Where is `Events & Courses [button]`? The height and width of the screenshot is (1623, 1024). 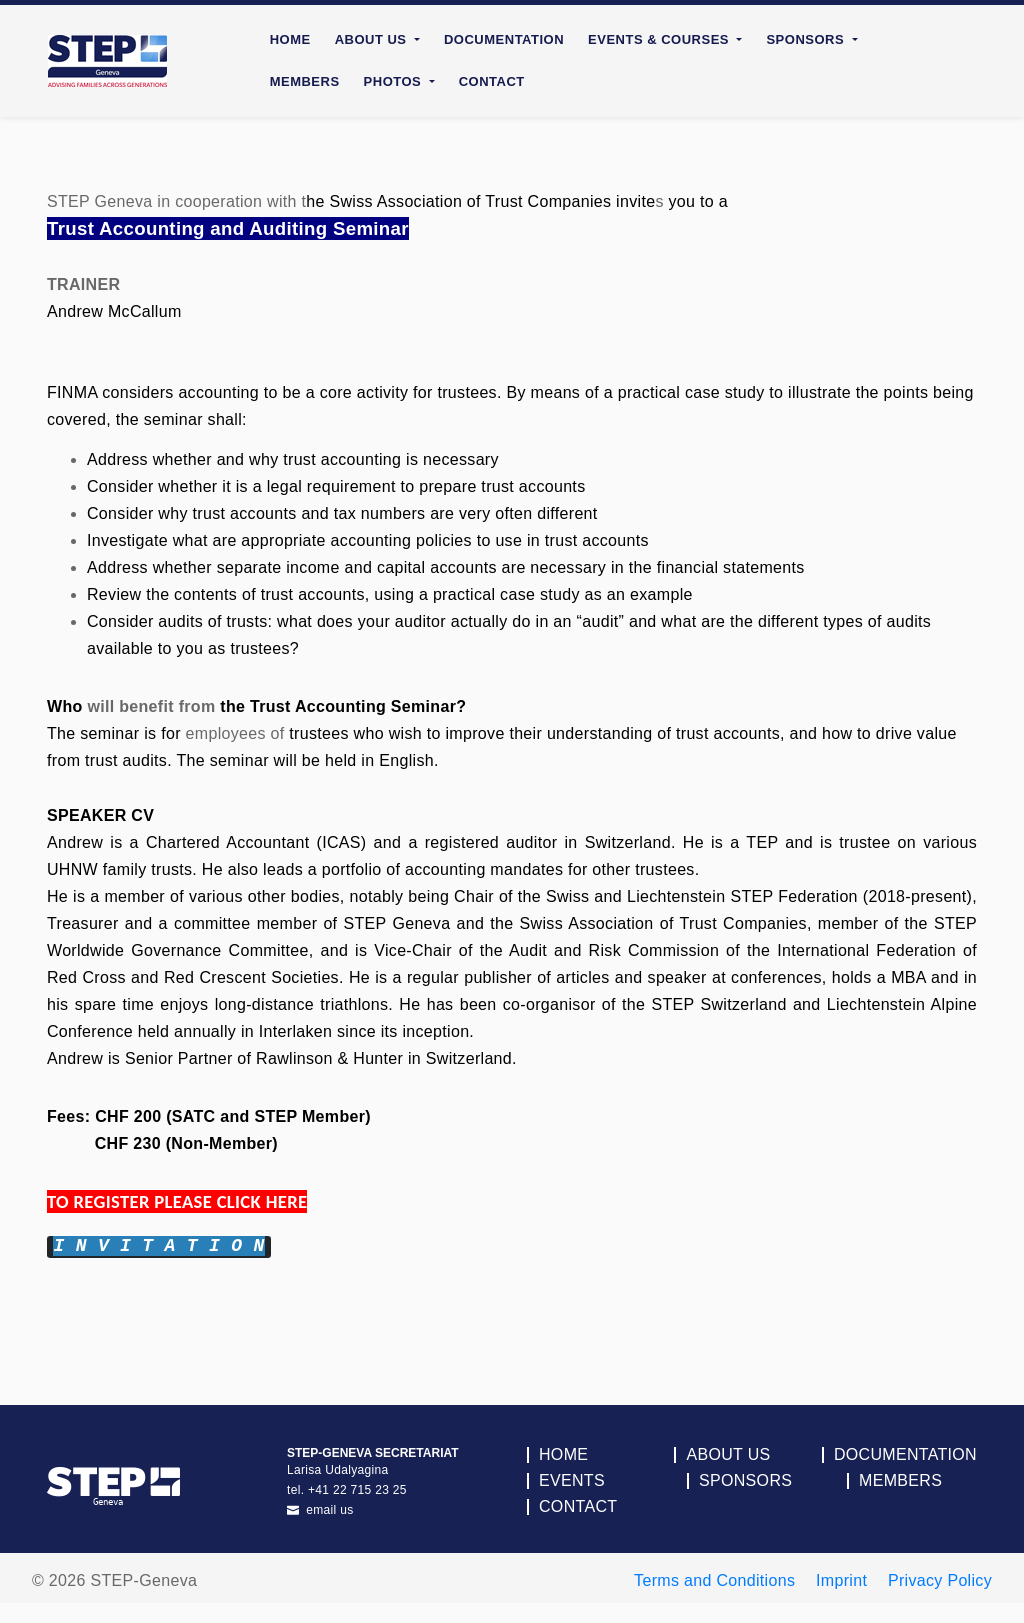 Events & Courses [button] is located at coordinates (660, 39).